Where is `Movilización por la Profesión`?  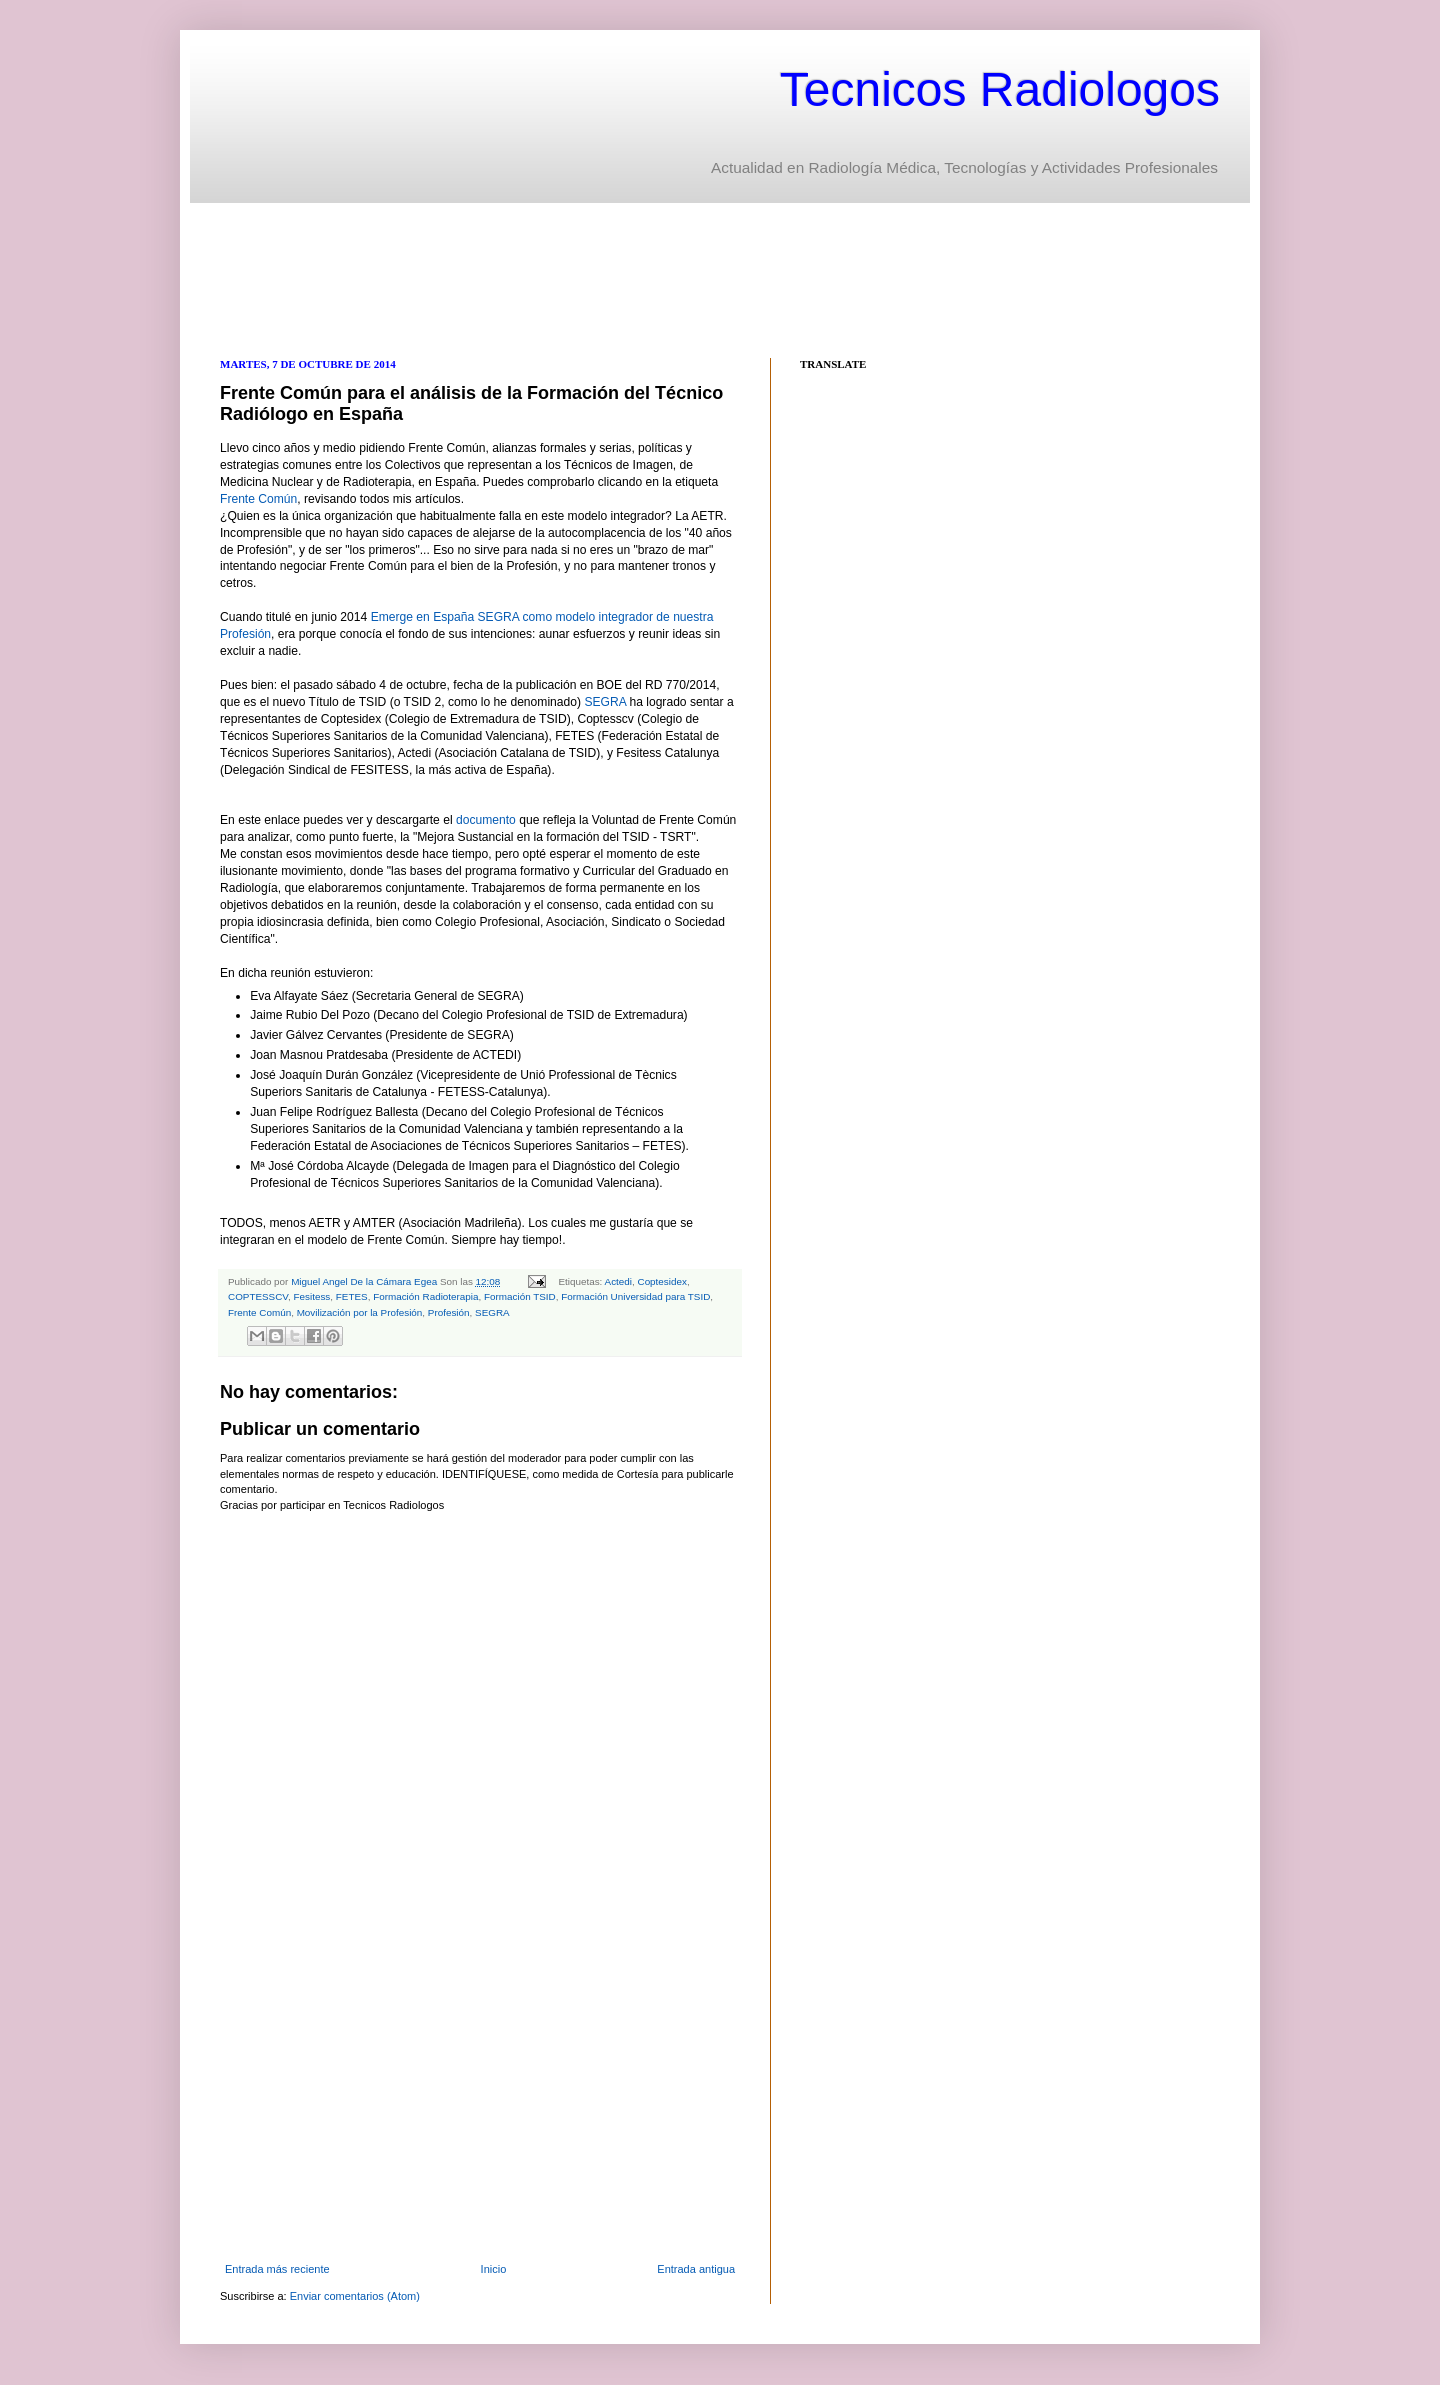 Movilización por la Profesión is located at coordinates (360, 1312).